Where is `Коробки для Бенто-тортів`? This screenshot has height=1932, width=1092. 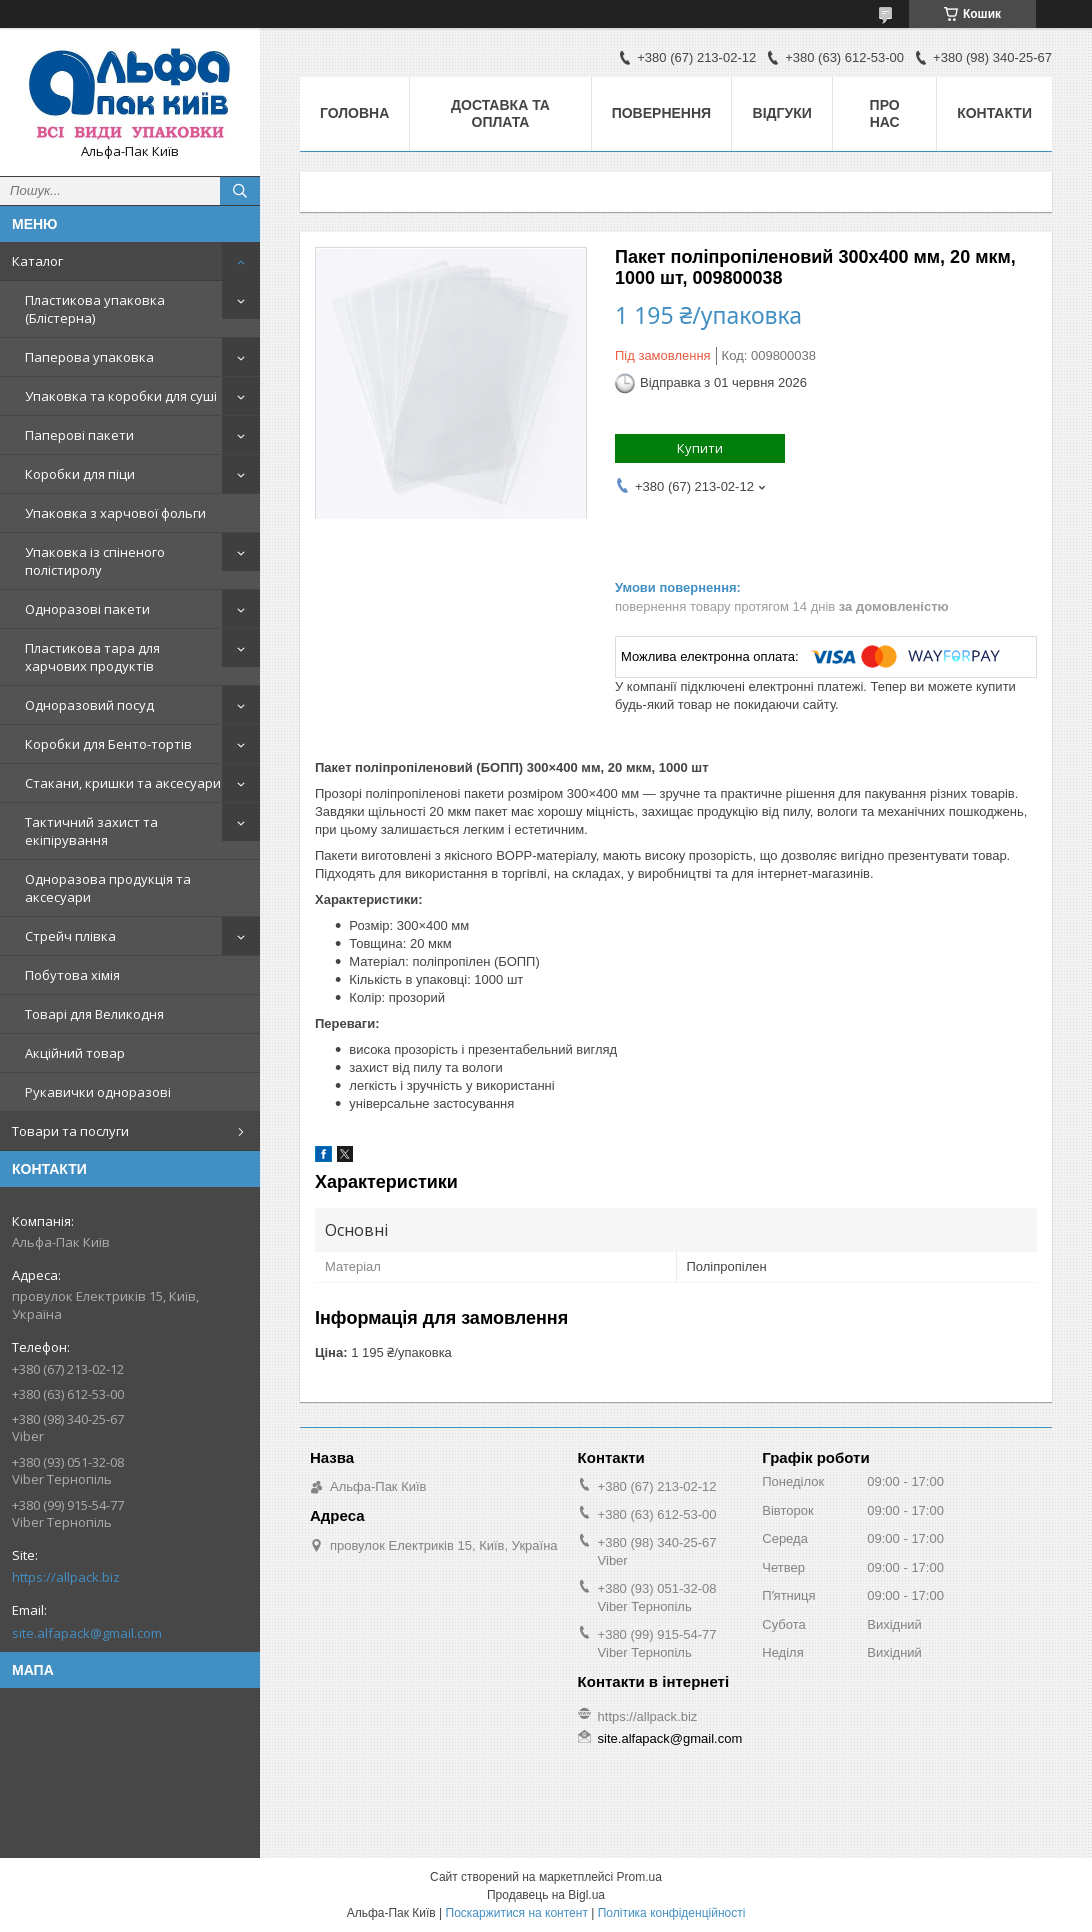 Коробки для Бенто-тортів is located at coordinates (108, 744).